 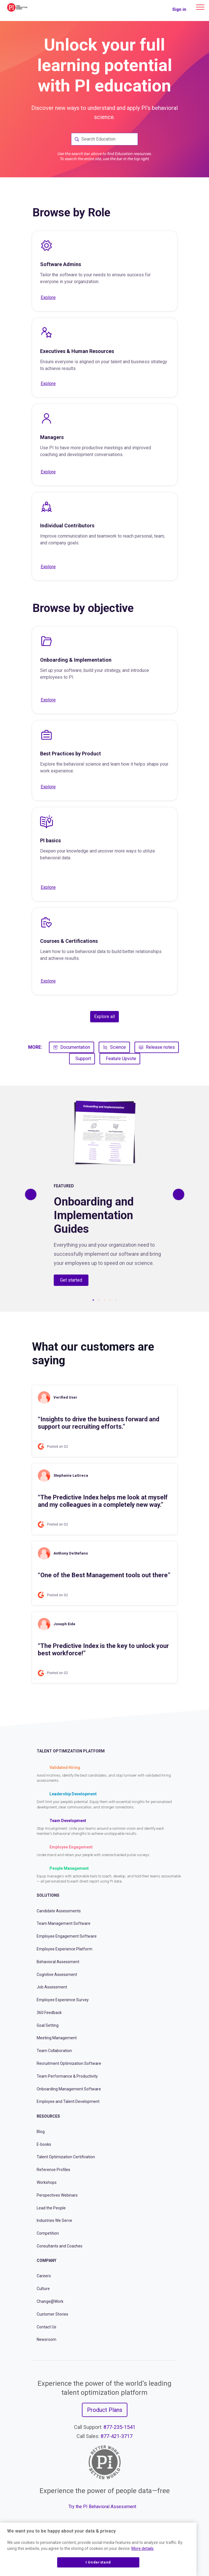 I want to click on [Previous], so click(x=30, y=1194).